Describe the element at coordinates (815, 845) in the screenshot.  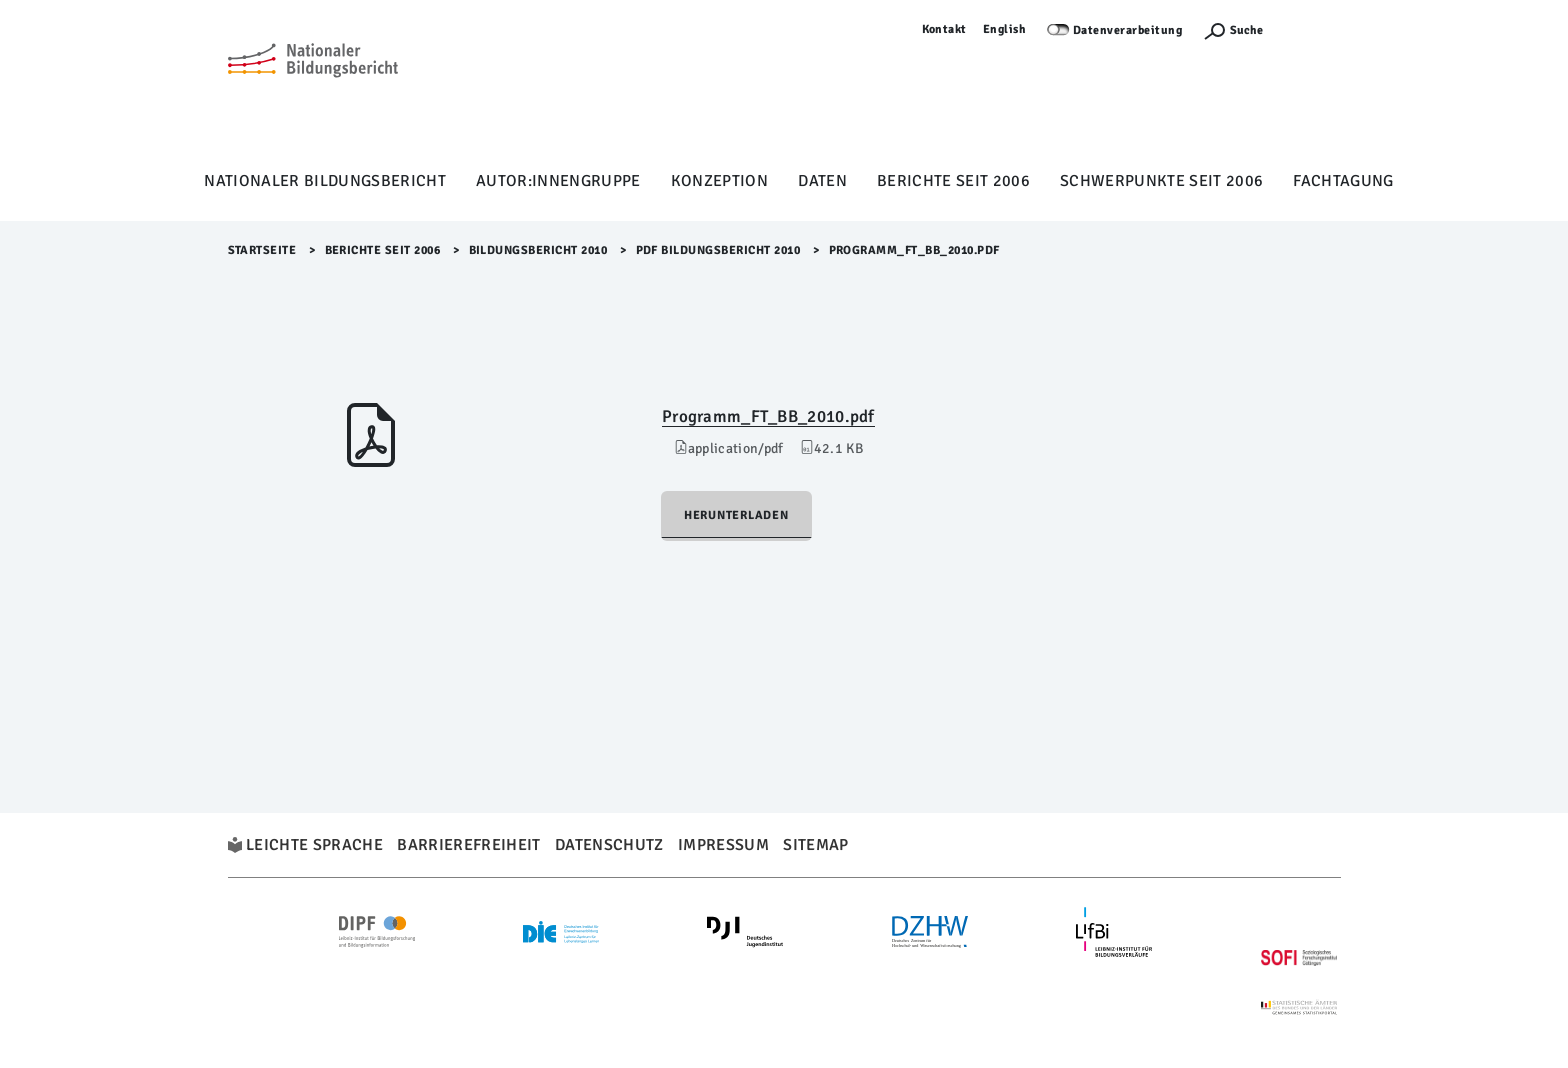
I see `Sitemap` at that location.